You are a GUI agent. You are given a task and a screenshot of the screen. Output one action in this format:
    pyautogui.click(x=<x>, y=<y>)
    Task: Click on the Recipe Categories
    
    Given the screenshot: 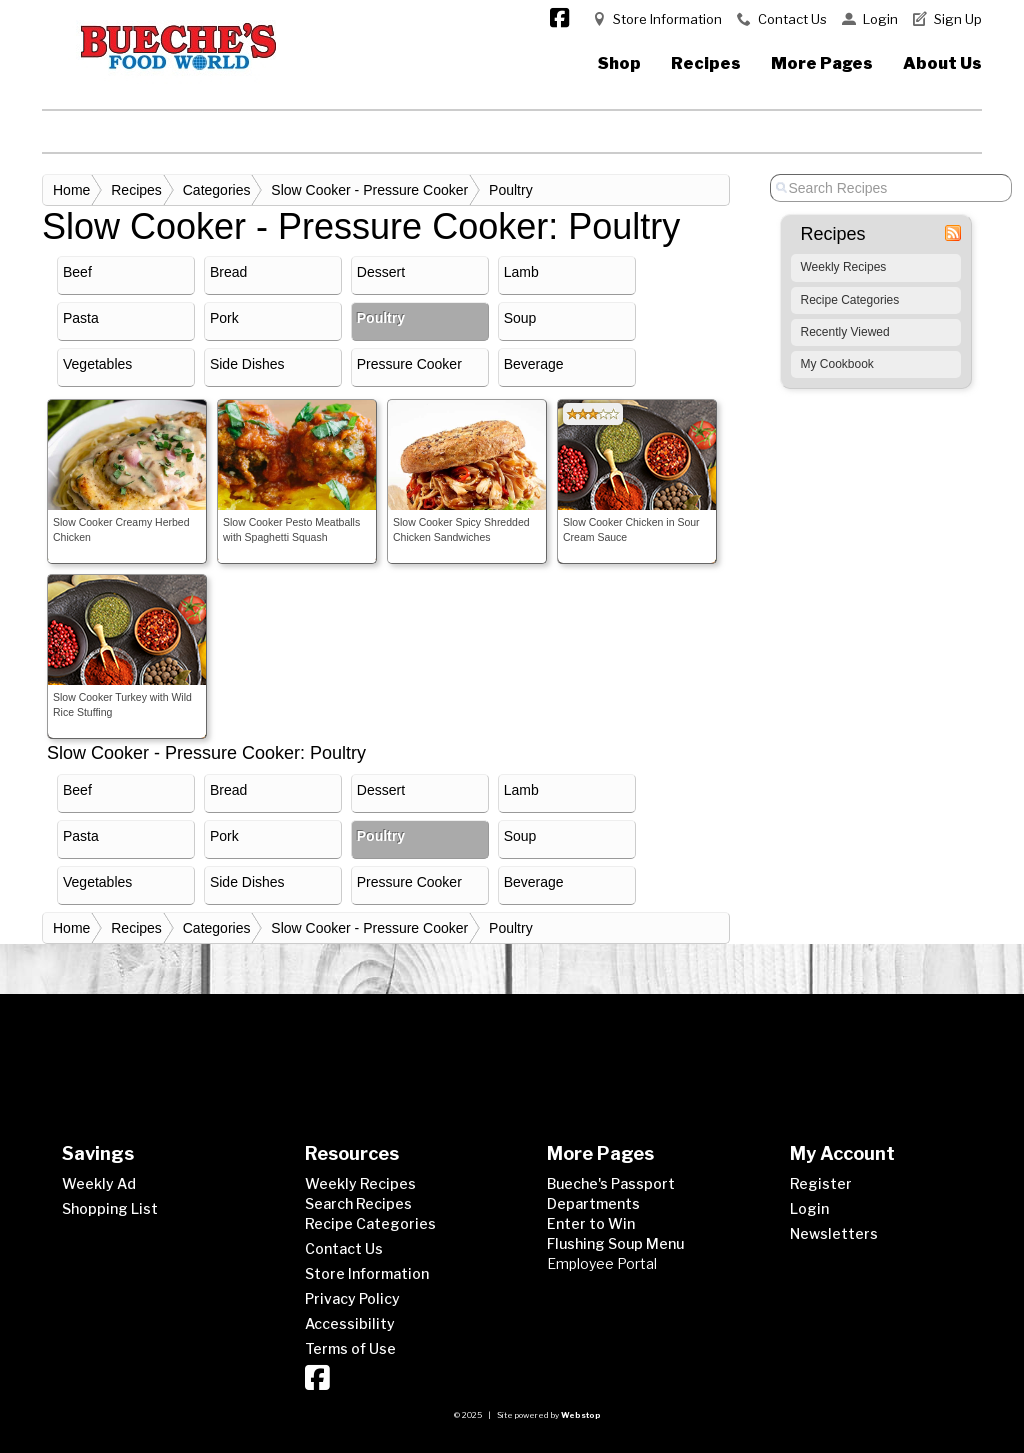 What is the action you would take?
    pyautogui.click(x=850, y=300)
    